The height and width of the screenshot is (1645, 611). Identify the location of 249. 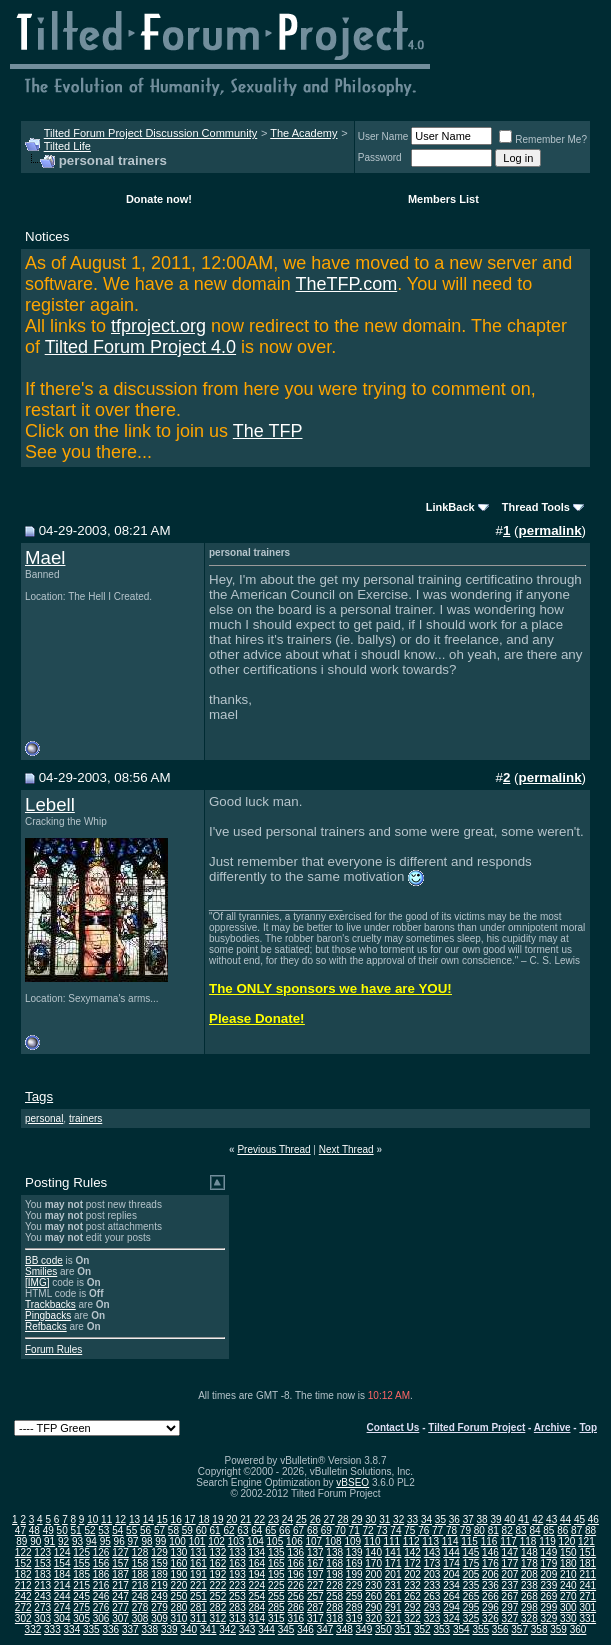
(159, 1596).